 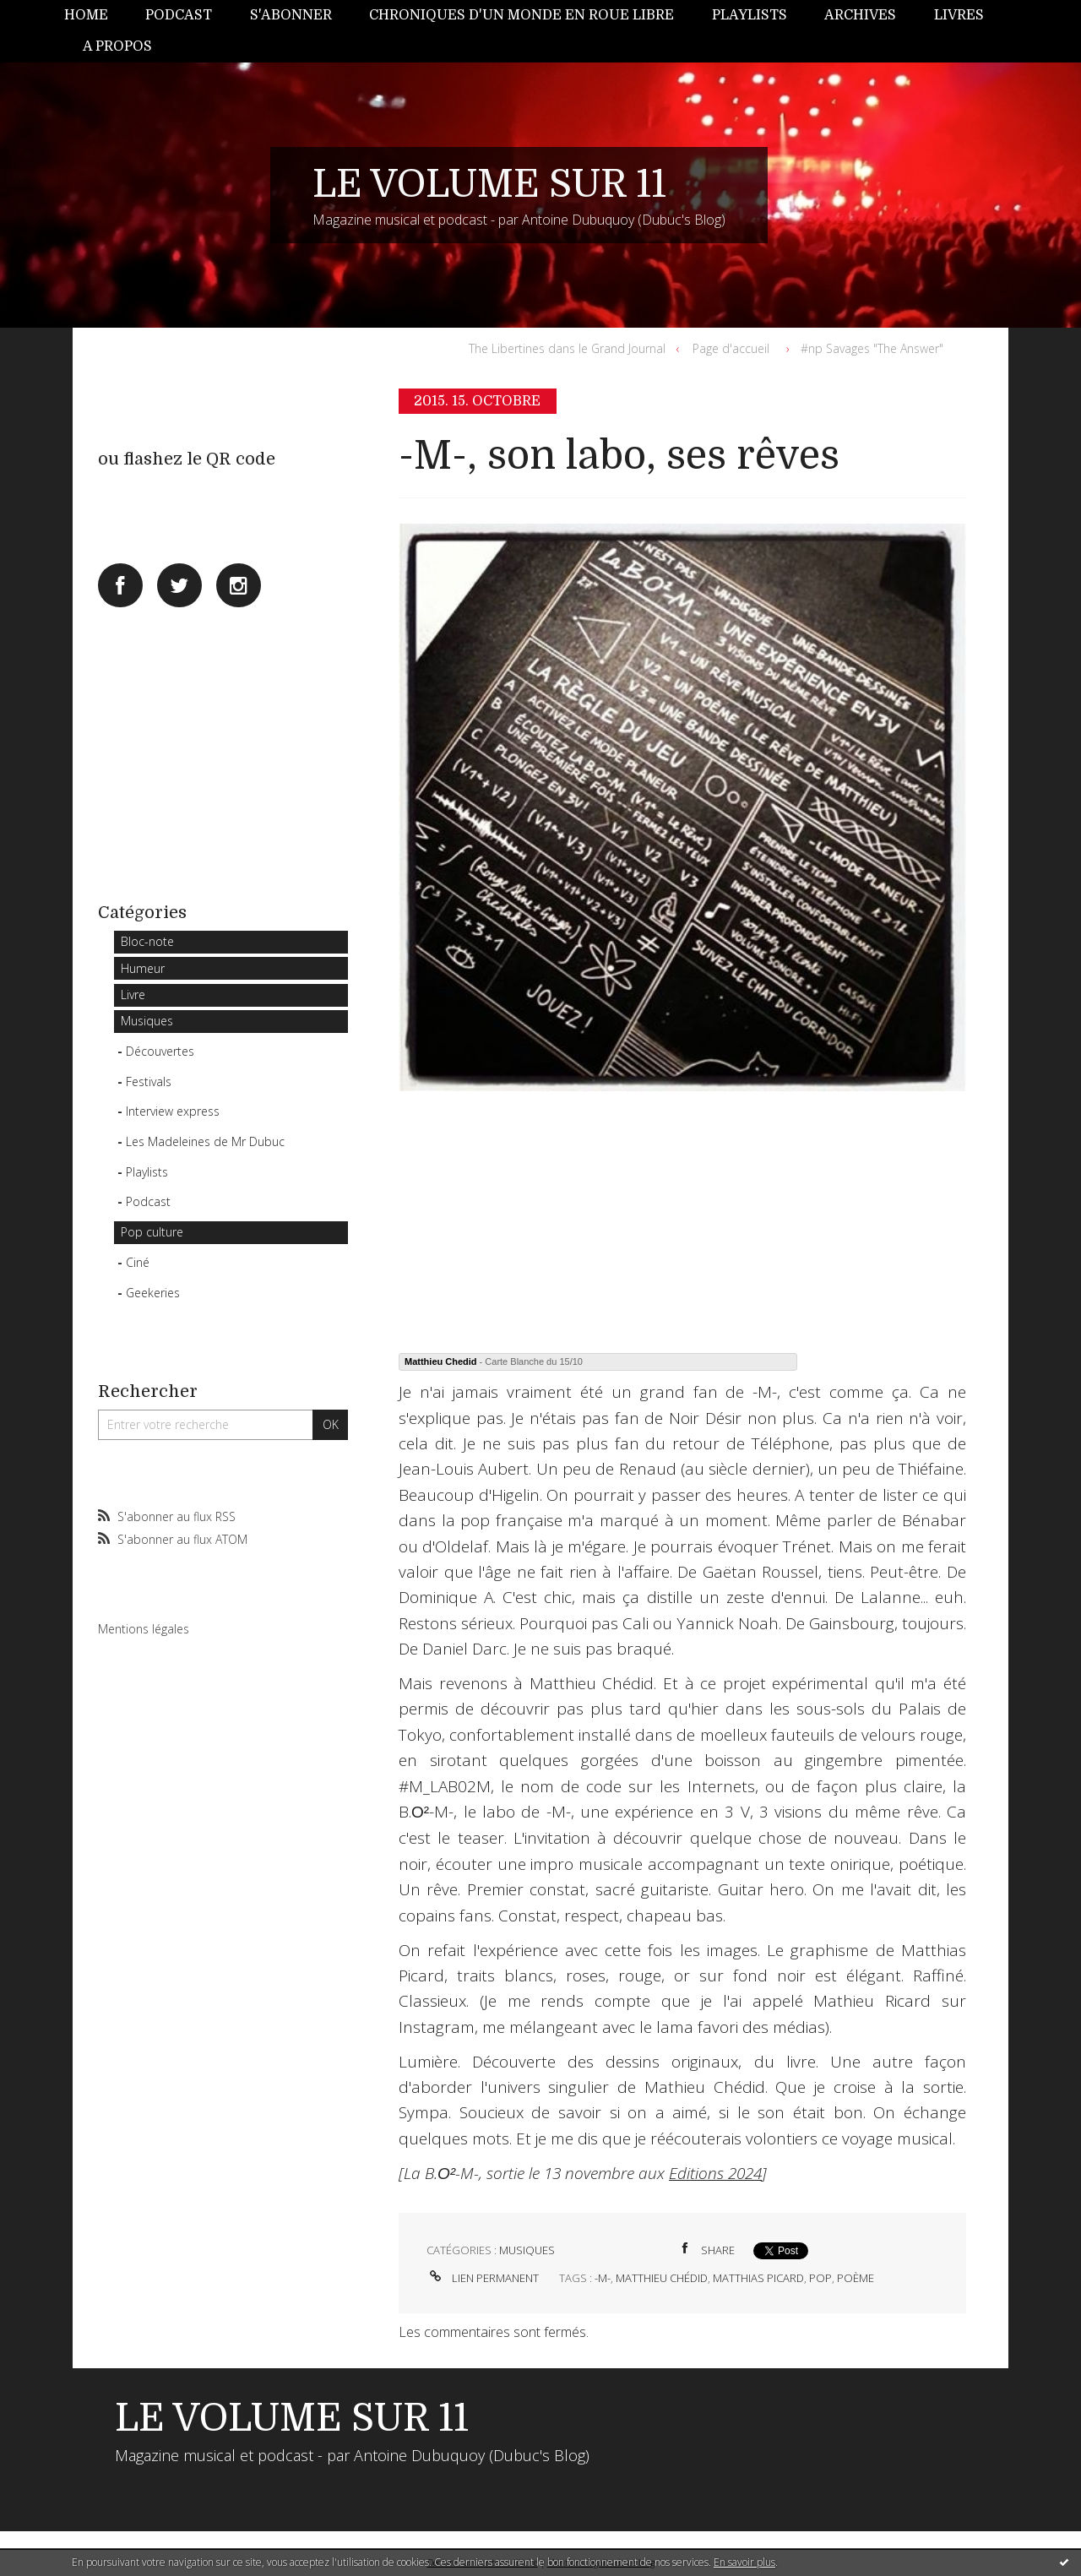 I want to click on - Carte Blanche du 15/10, so click(x=494, y=1361).